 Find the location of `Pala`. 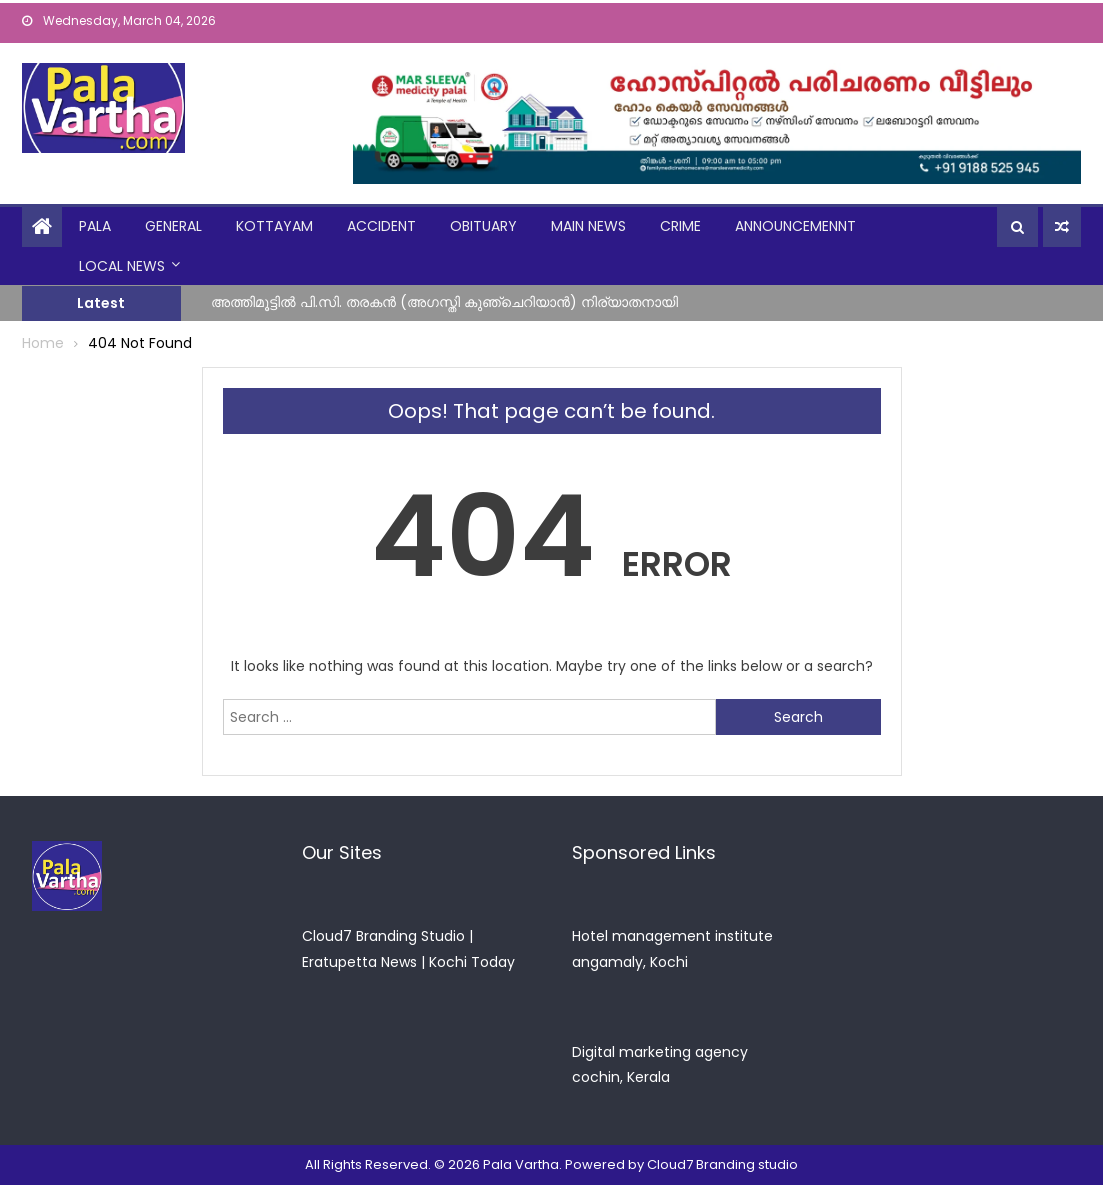

Pala is located at coordinates (95, 226).